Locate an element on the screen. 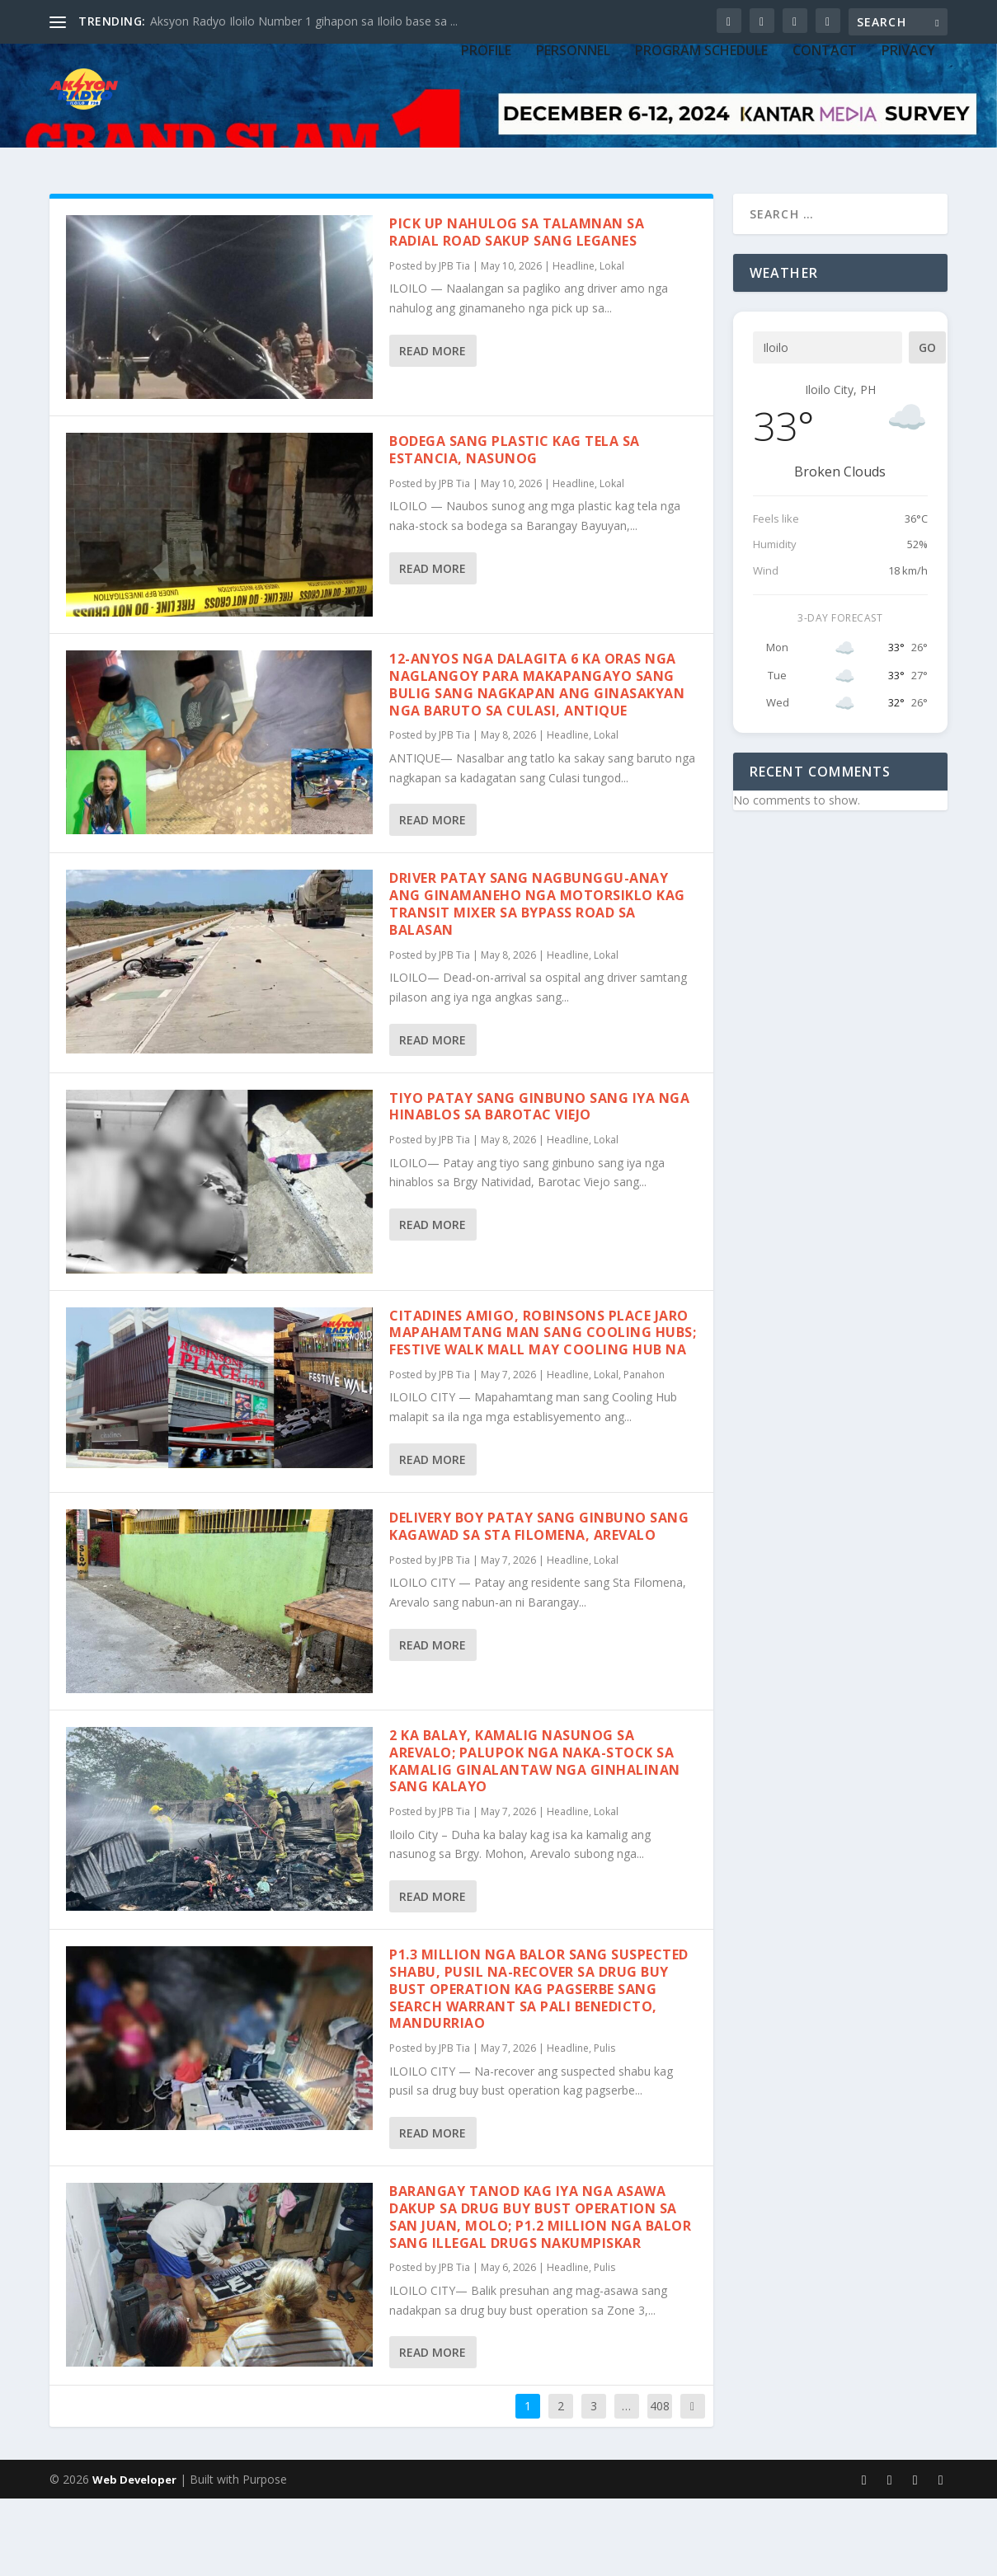 Image resolution: width=997 pixels, height=2576 pixels. 2 ka balay, kamalig nasunog sa Arevalo; palupok nga naka-stock sa kamalig ginalantaw nga ginhalinan sang kalayo is located at coordinates (534, 1838).